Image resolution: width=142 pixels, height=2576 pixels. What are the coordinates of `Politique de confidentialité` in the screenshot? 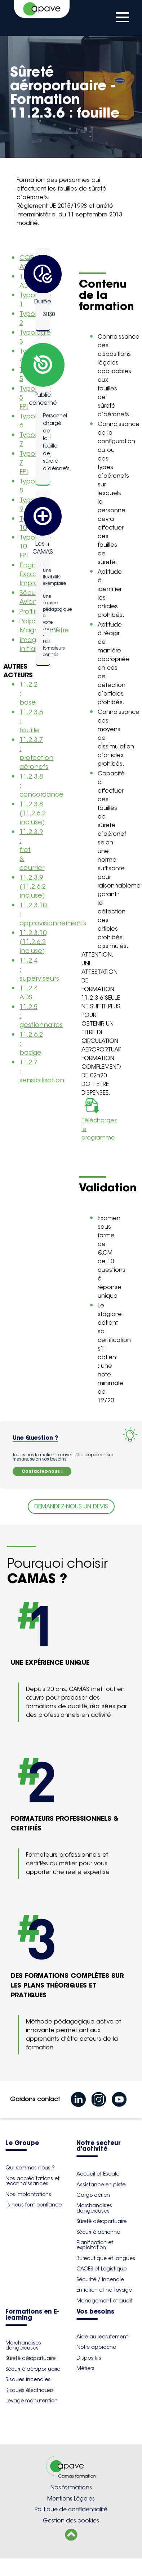 It's located at (71, 2509).